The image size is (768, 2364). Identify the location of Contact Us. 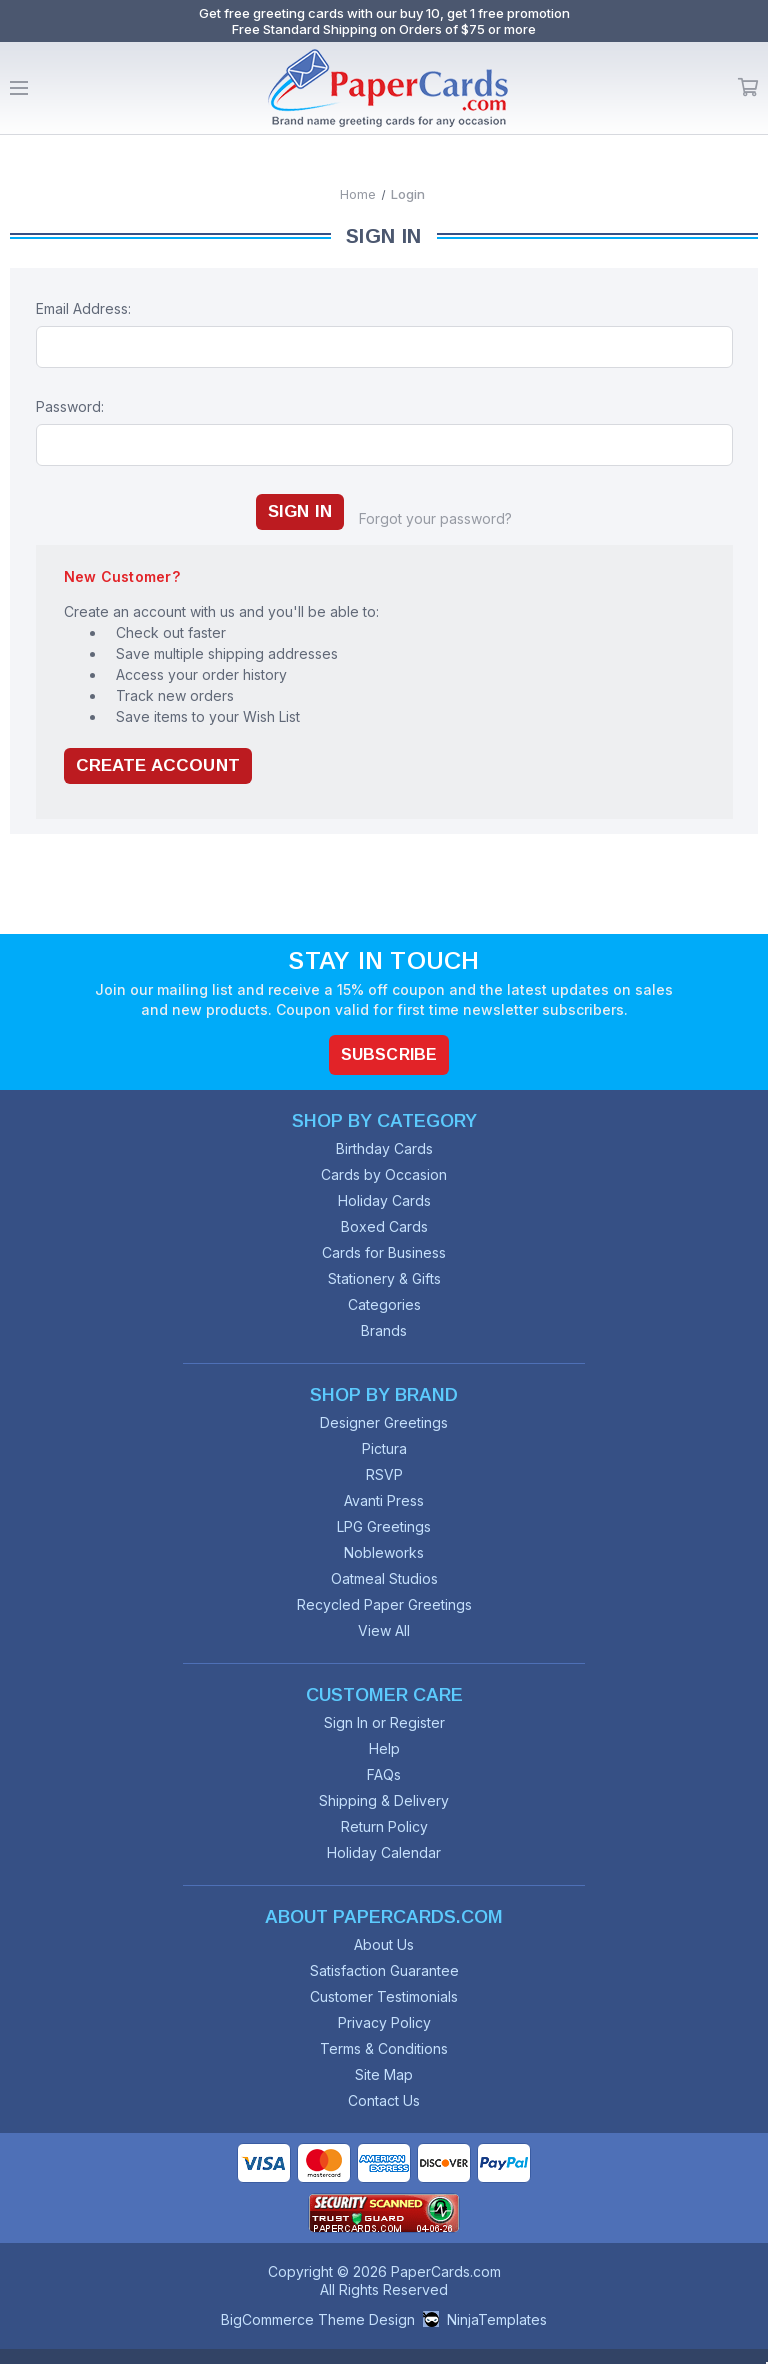
(384, 2100).